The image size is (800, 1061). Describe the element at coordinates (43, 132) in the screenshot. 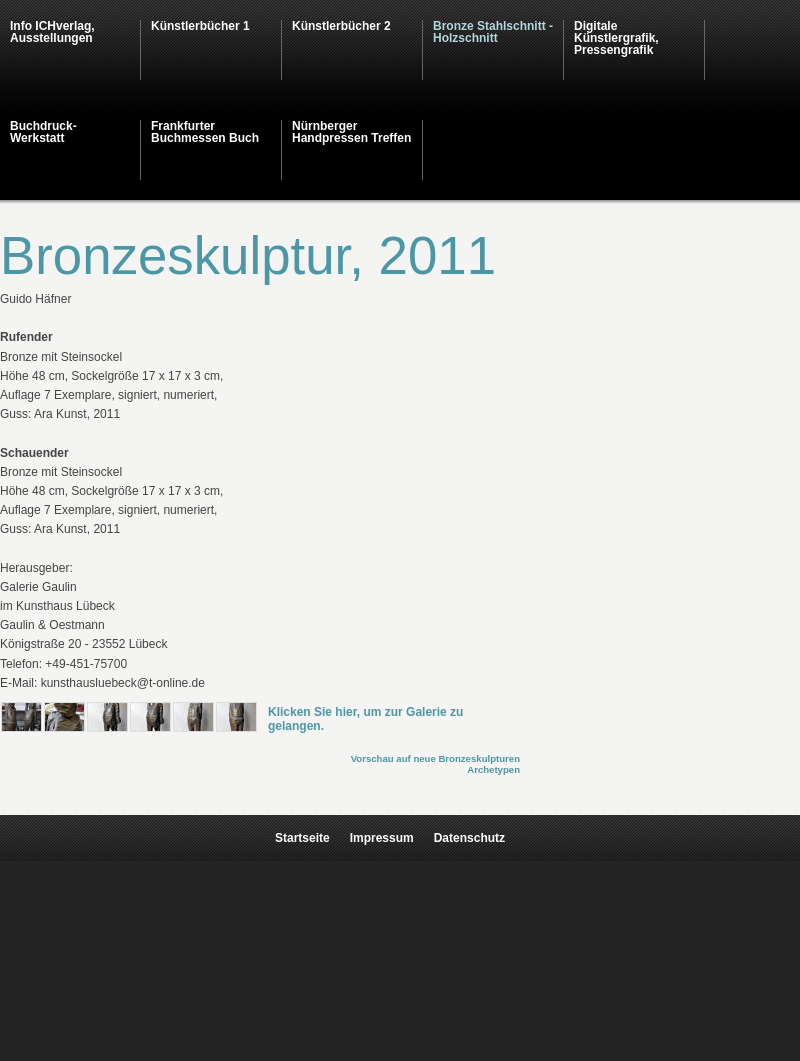

I see `Buchdruck-Werkstatt` at that location.